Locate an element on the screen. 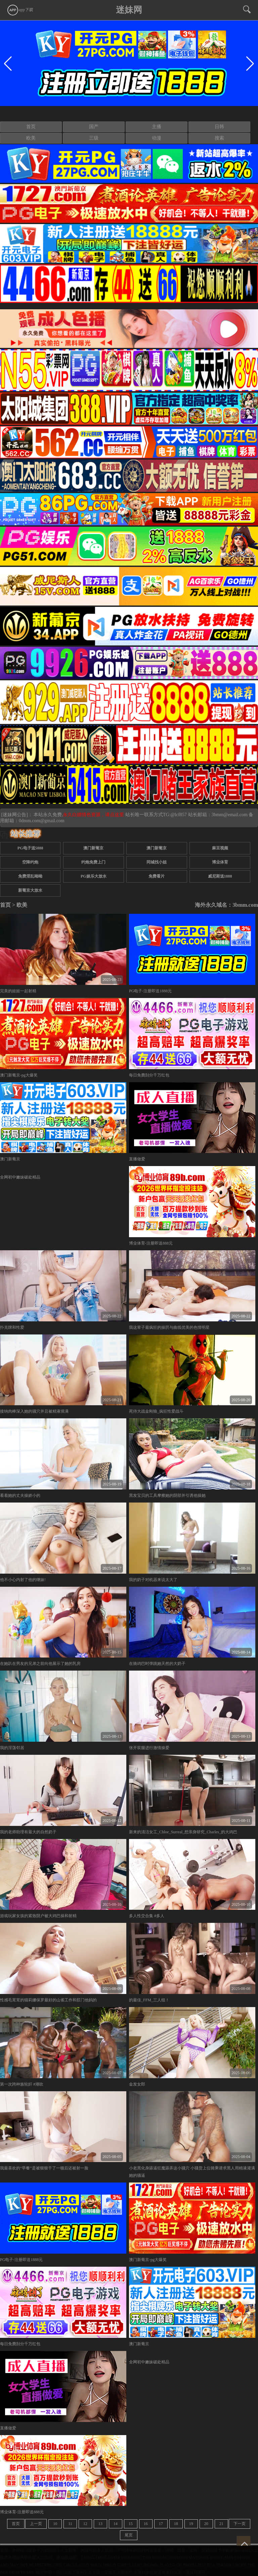 Image resolution: width=258 pixels, height=2576 pixels. 16 is located at coordinates (146, 2523).